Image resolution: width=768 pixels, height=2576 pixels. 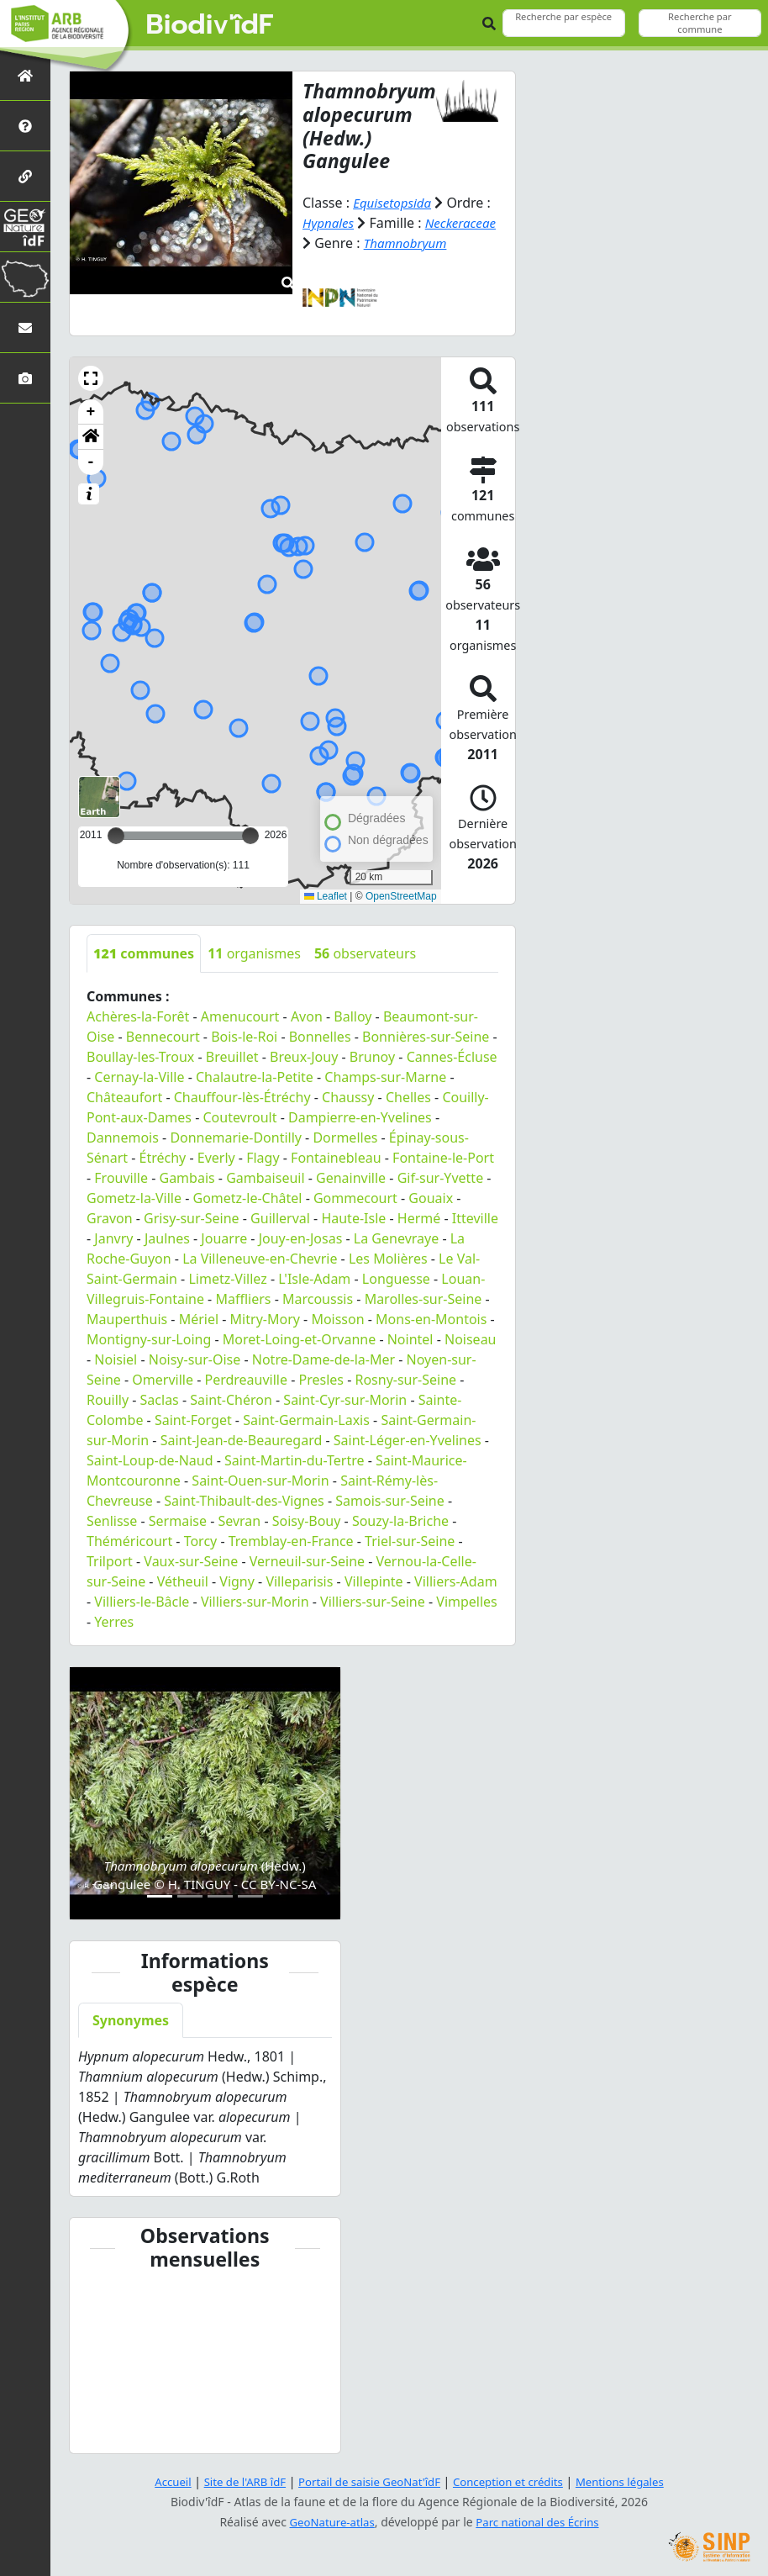 I want to click on Boullay-les-Troux, so click(x=140, y=1057).